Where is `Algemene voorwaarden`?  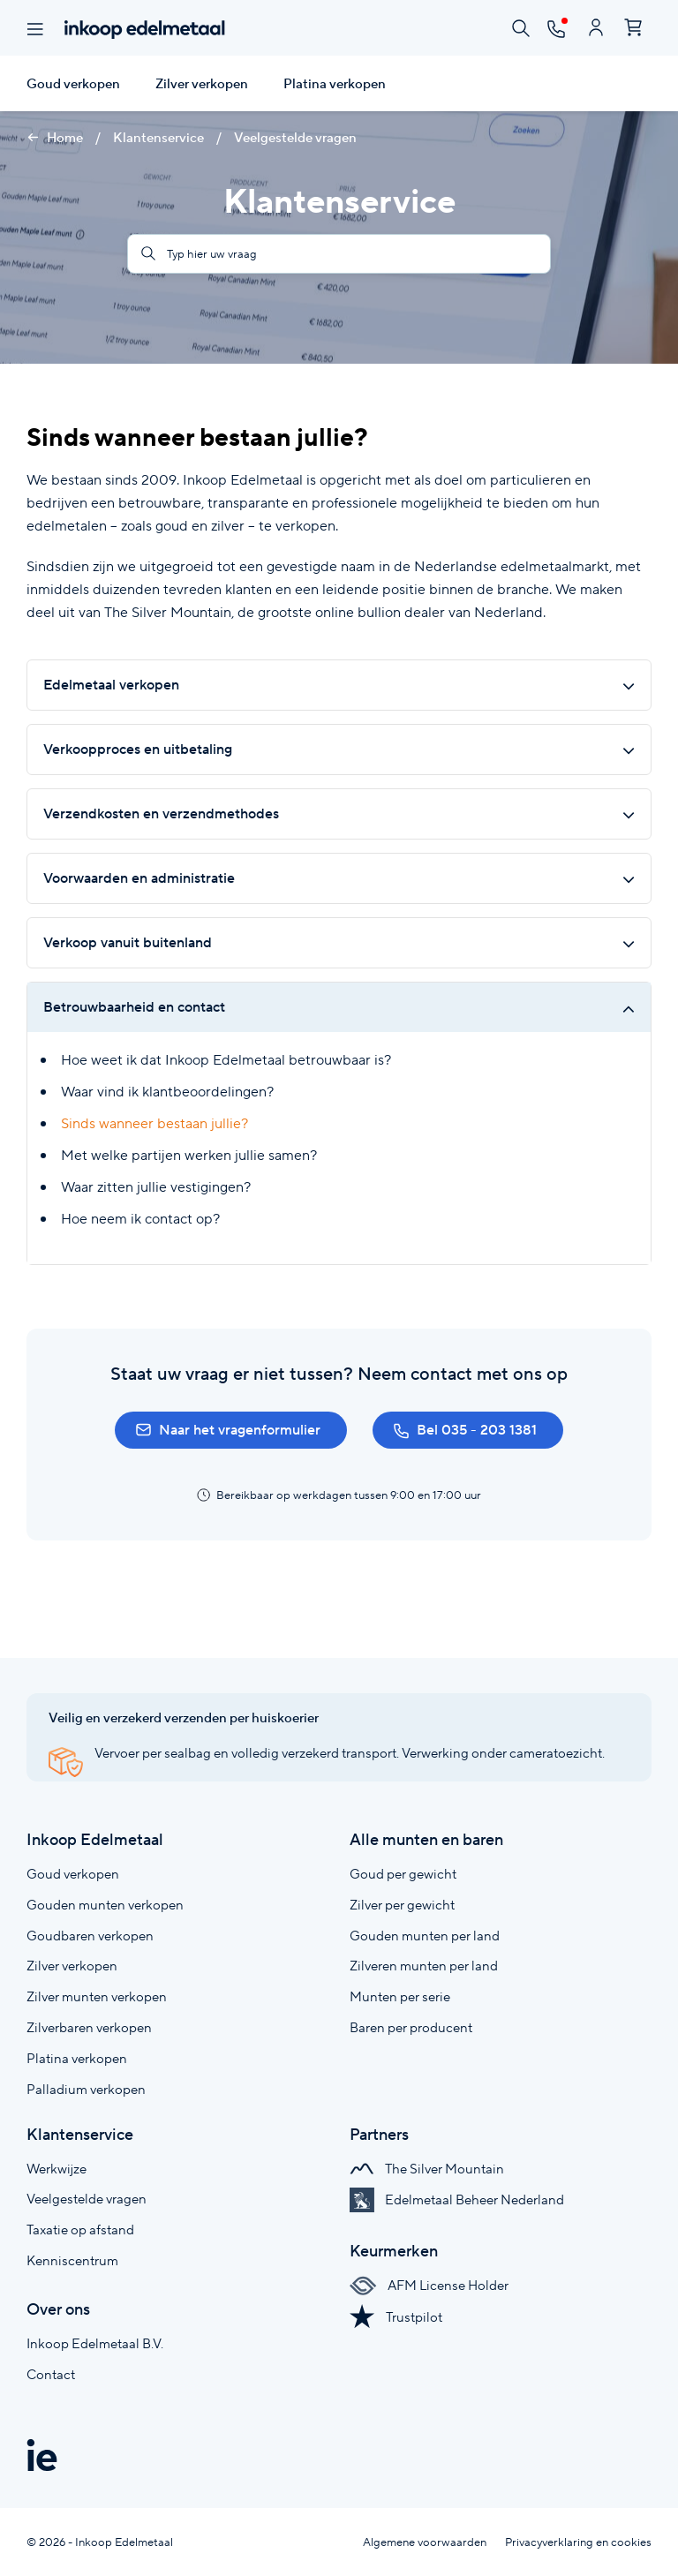
Algemene voorwaarden is located at coordinates (424, 2542).